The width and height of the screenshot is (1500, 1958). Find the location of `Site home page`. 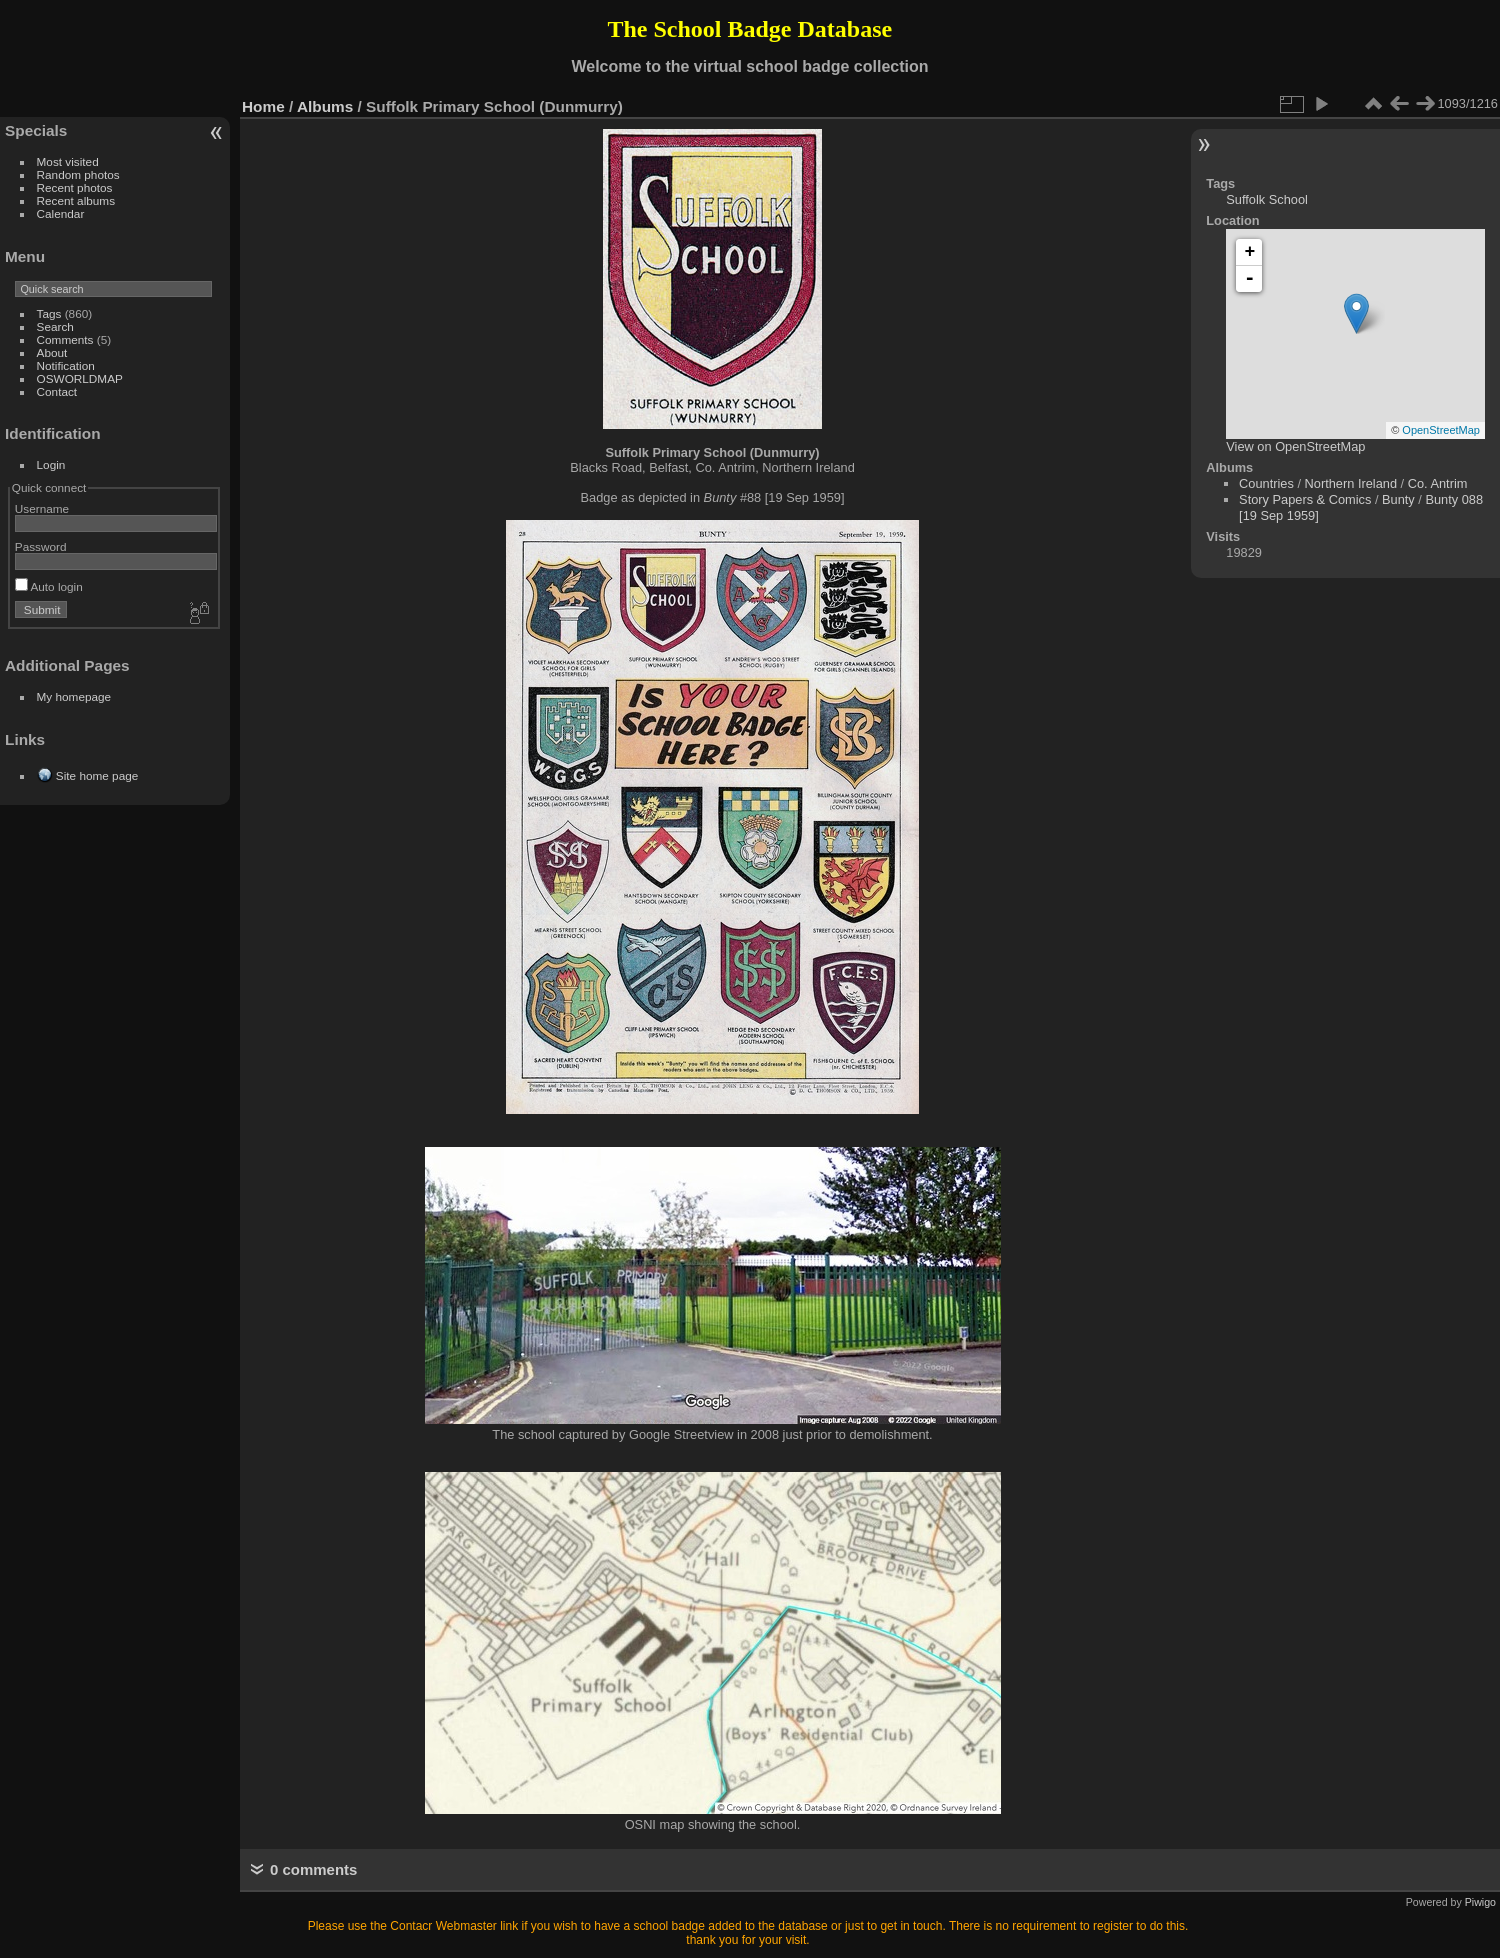

Site home page is located at coordinates (97, 775).